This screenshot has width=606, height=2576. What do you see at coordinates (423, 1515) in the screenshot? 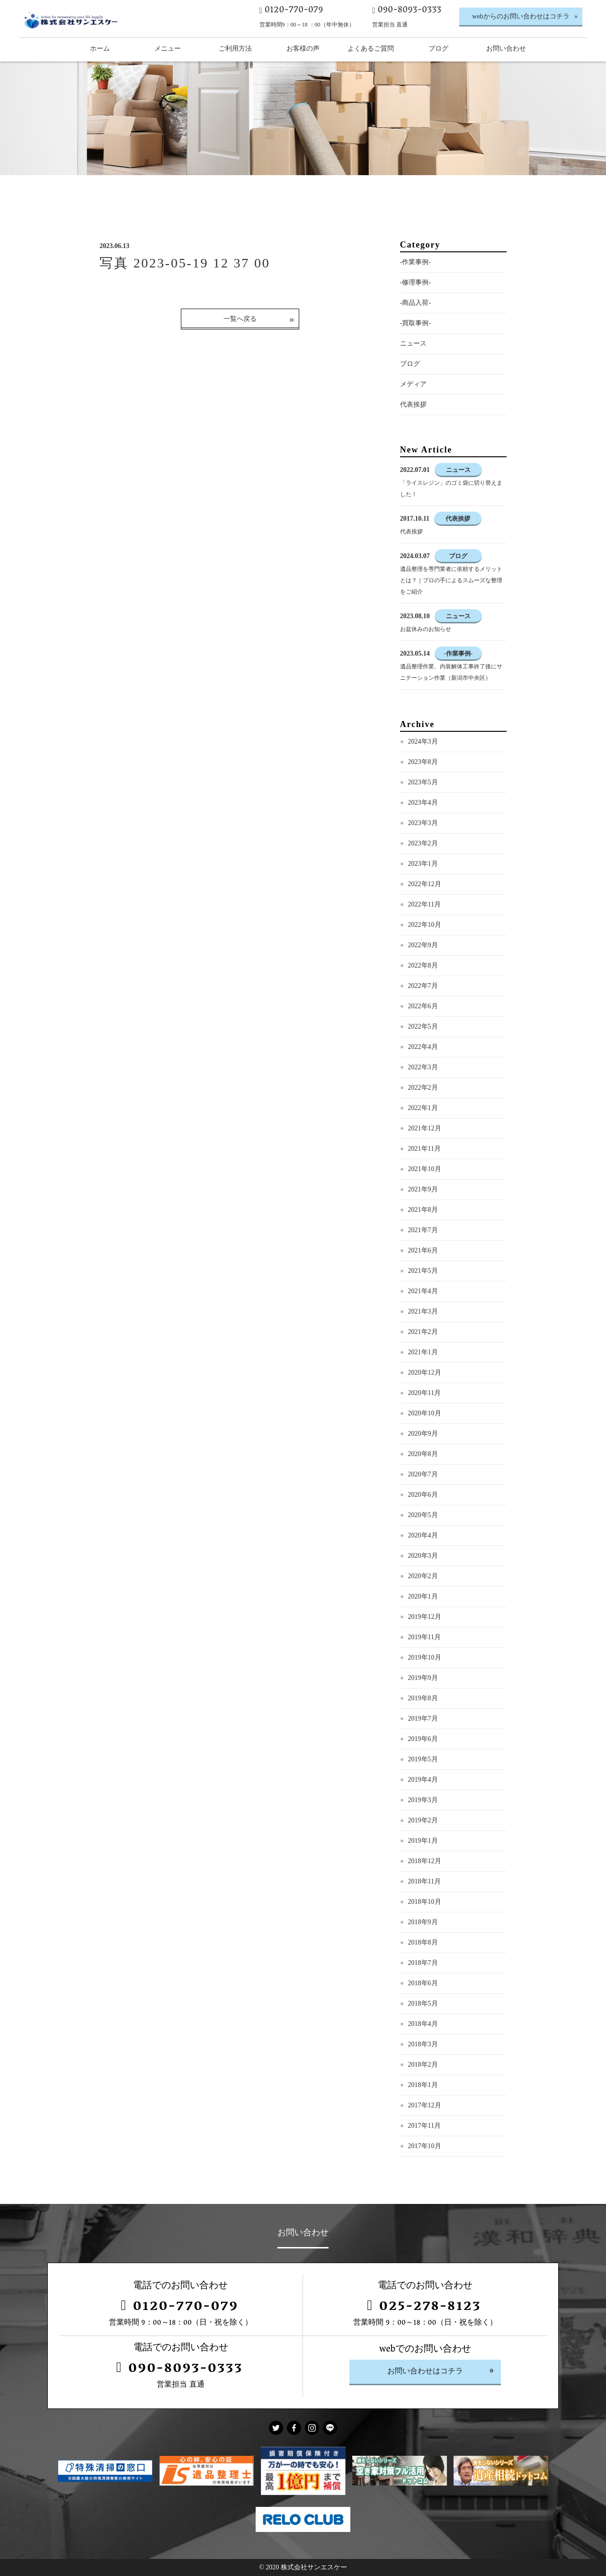
I see `2020年5月` at bounding box center [423, 1515].